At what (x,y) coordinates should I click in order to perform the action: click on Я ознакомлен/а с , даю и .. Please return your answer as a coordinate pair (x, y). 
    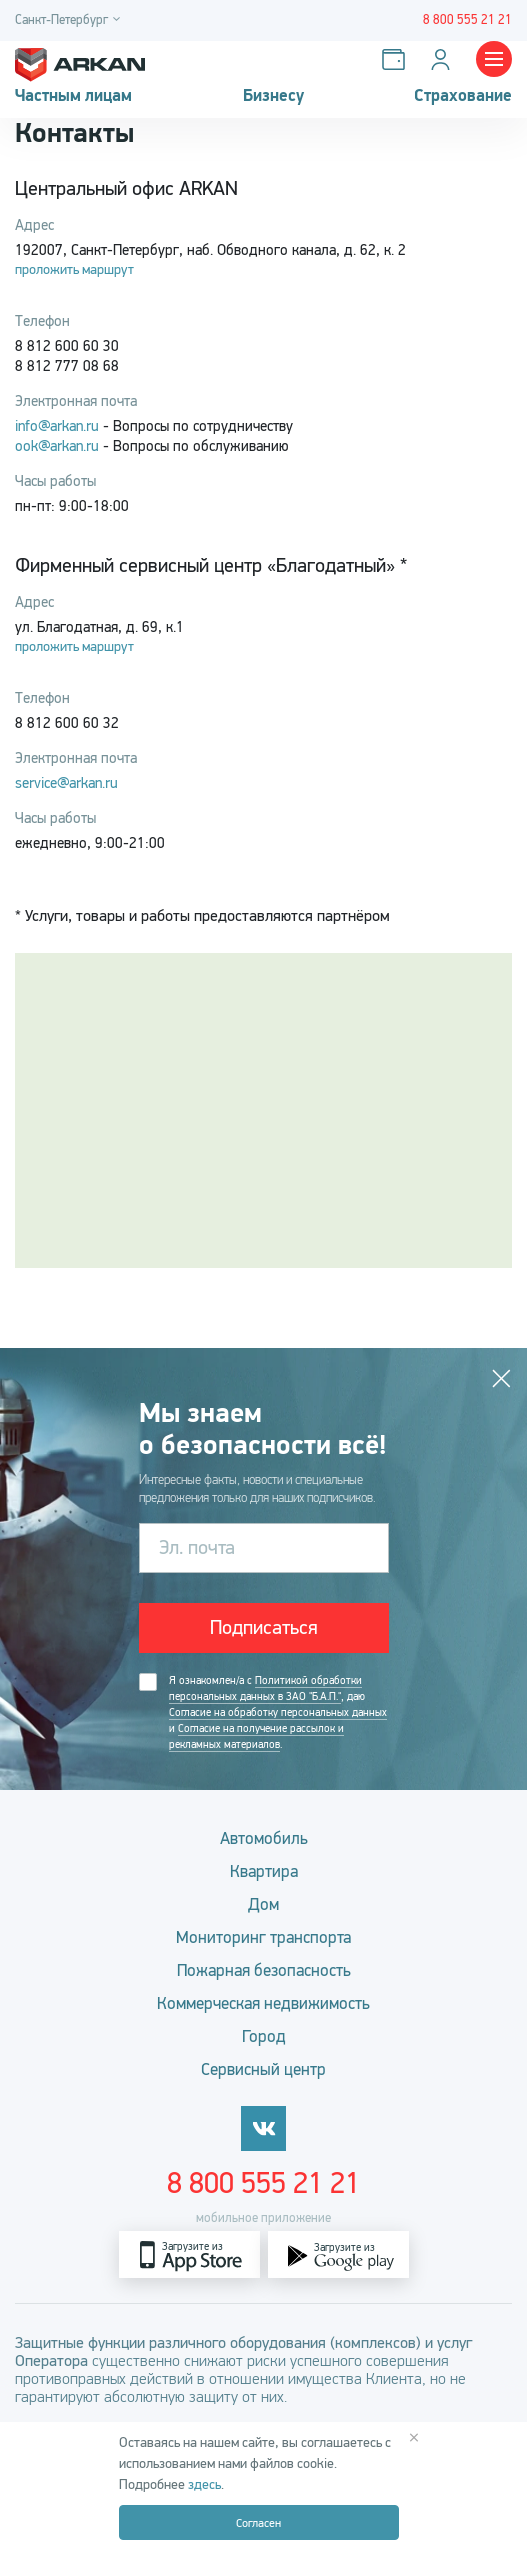
    Looking at the image, I should click on (278, 1713).